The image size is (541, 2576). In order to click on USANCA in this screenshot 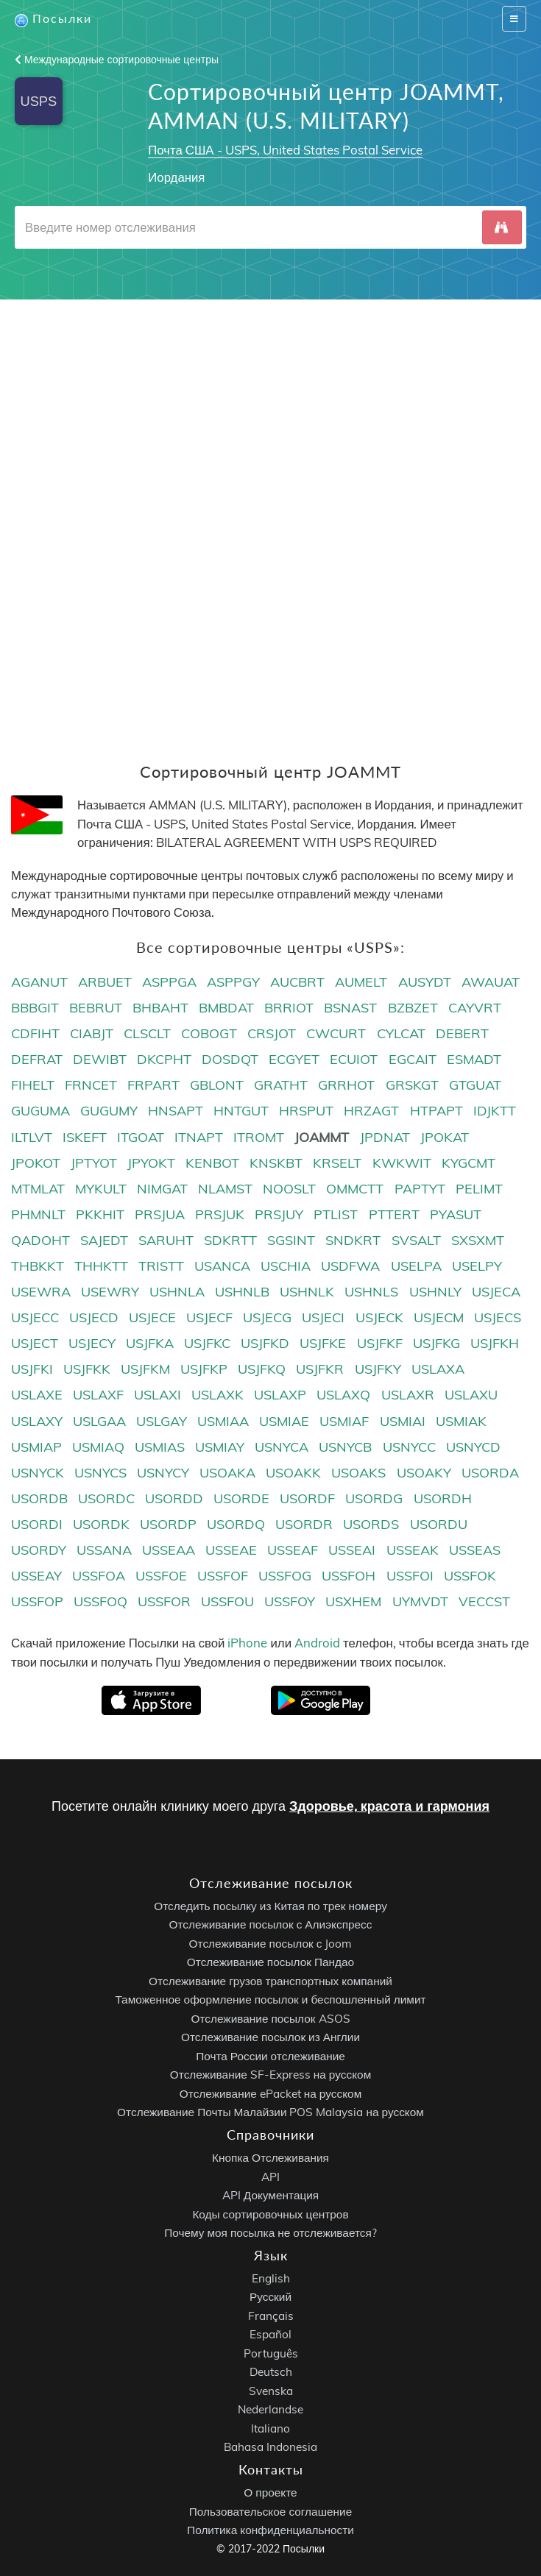, I will do `click(222, 1265)`.